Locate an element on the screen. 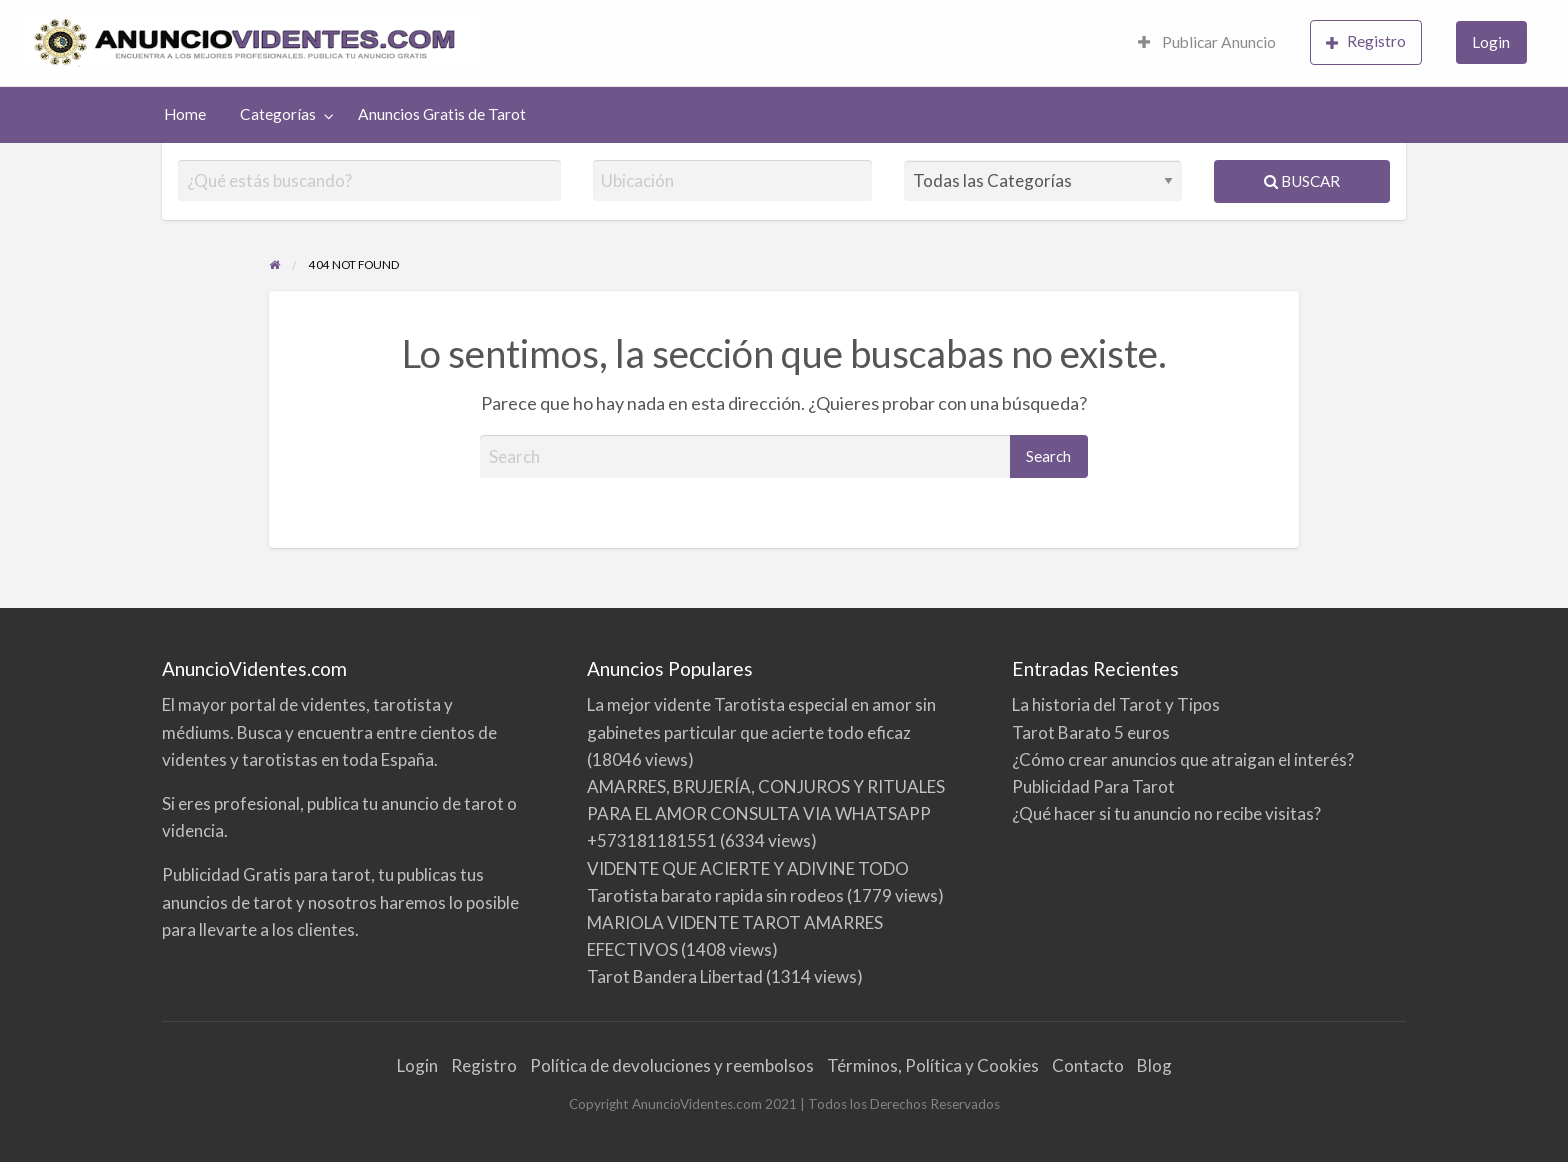 The width and height of the screenshot is (1568, 1162). Tarot Barato 5 euros is located at coordinates (1091, 732).